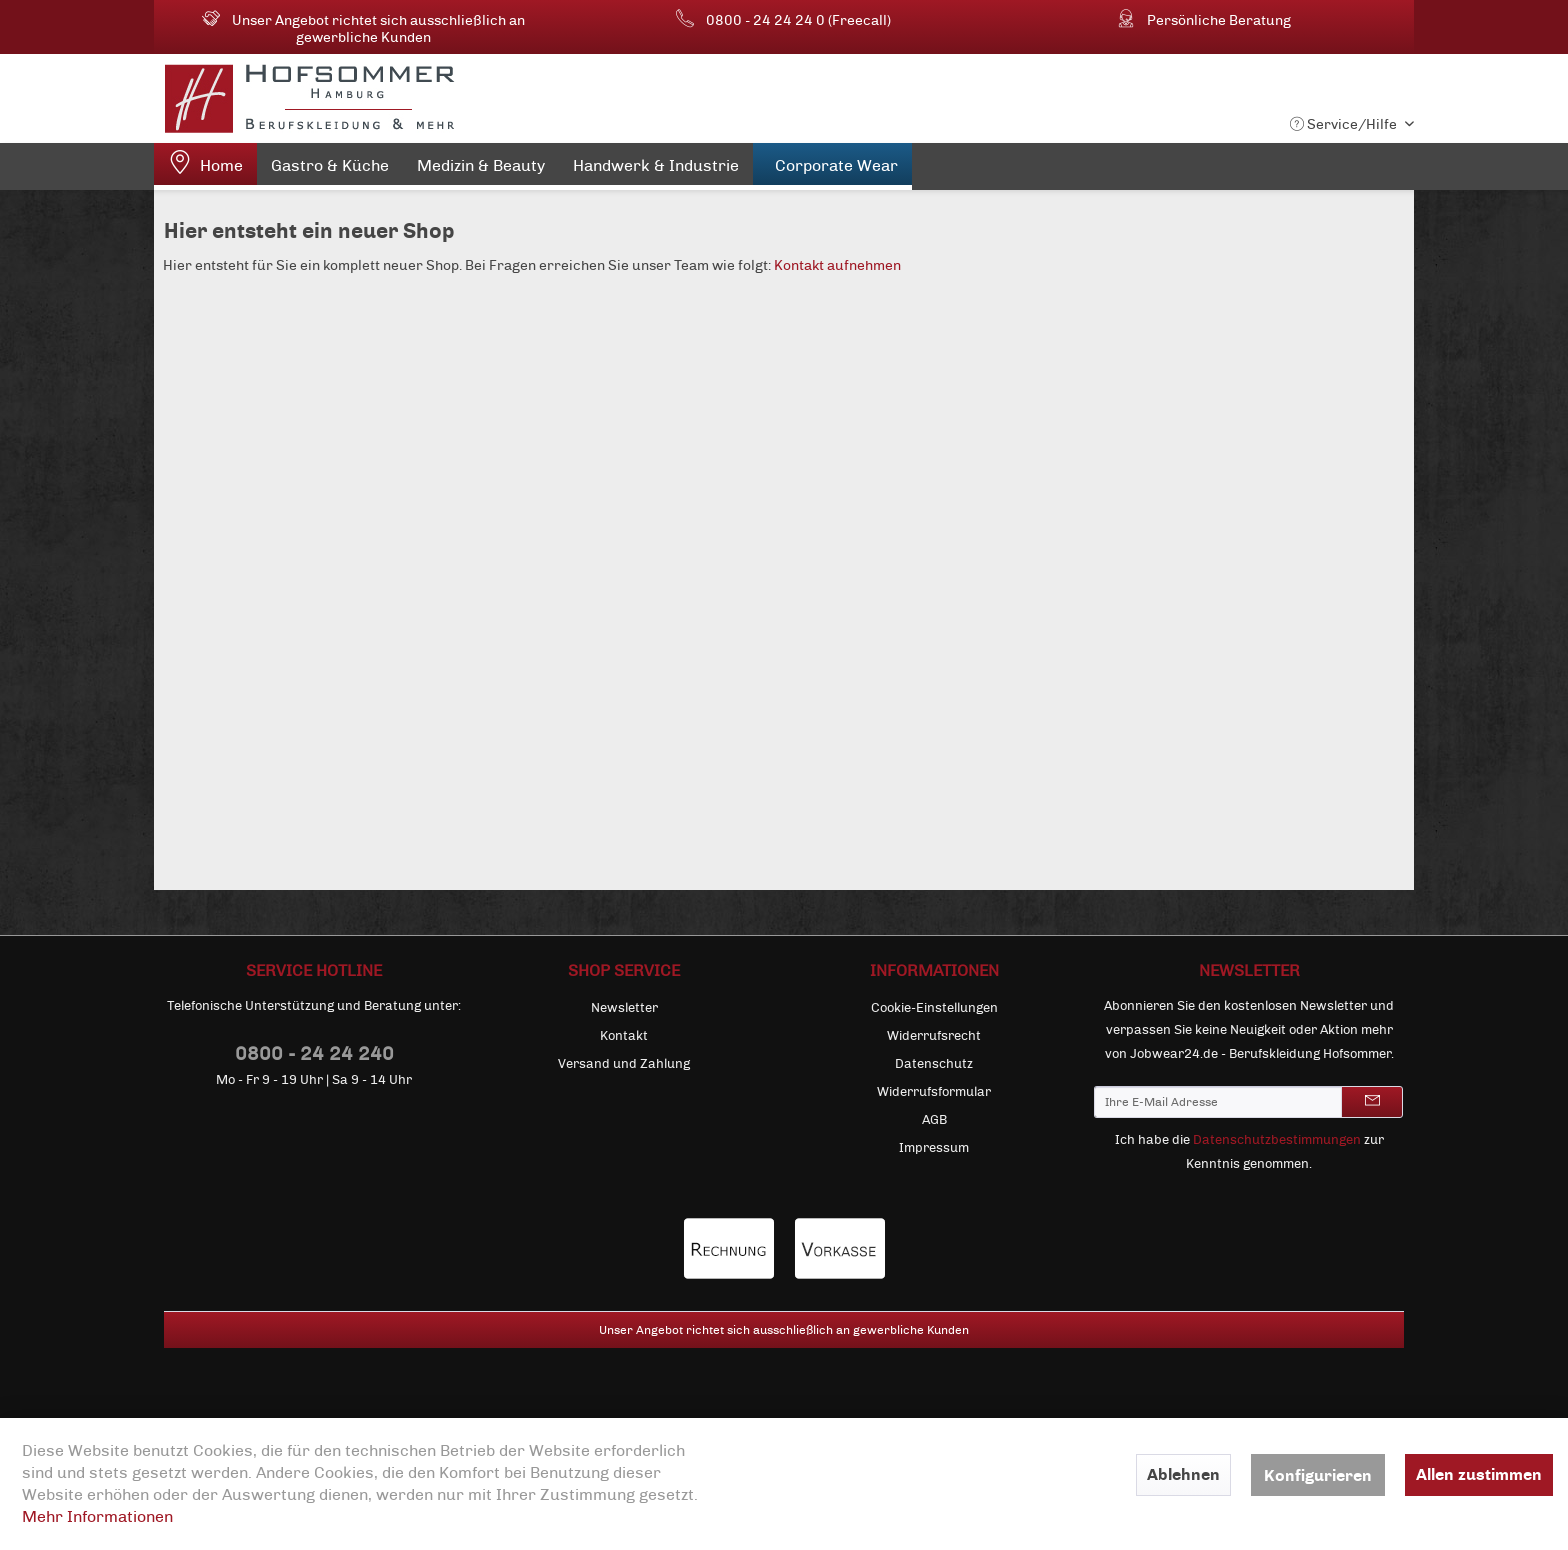 The height and width of the screenshot is (1550, 1568). Describe the element at coordinates (656, 170) in the screenshot. I see `[Handwerk & Industrie]` at that location.